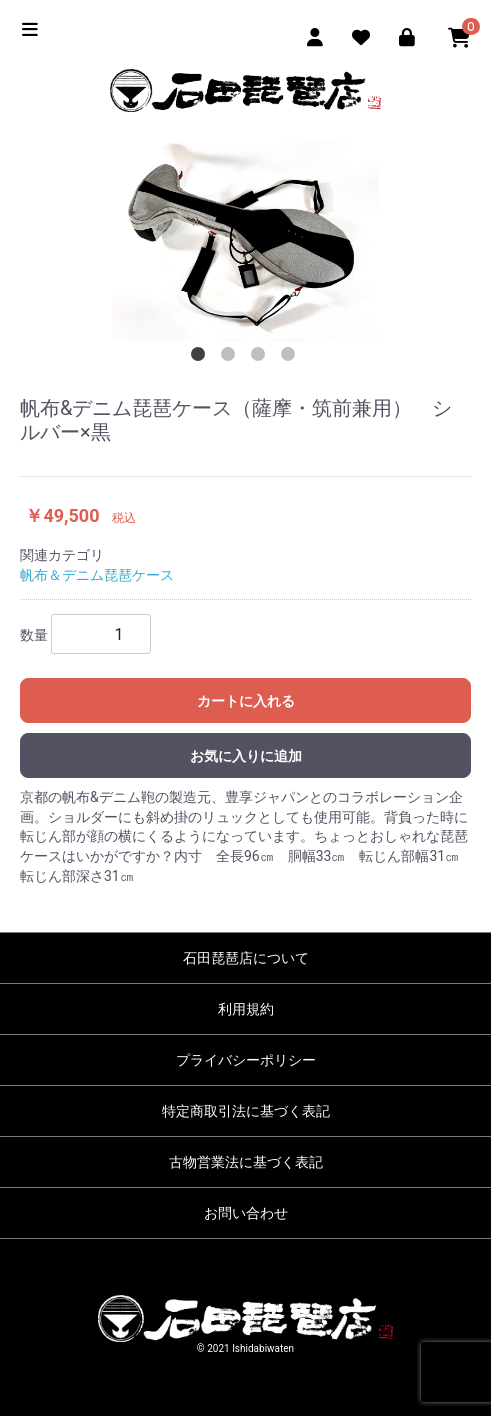 The image size is (491, 1416). What do you see at coordinates (201, 357) in the screenshot?
I see `1 [tab]` at bounding box center [201, 357].